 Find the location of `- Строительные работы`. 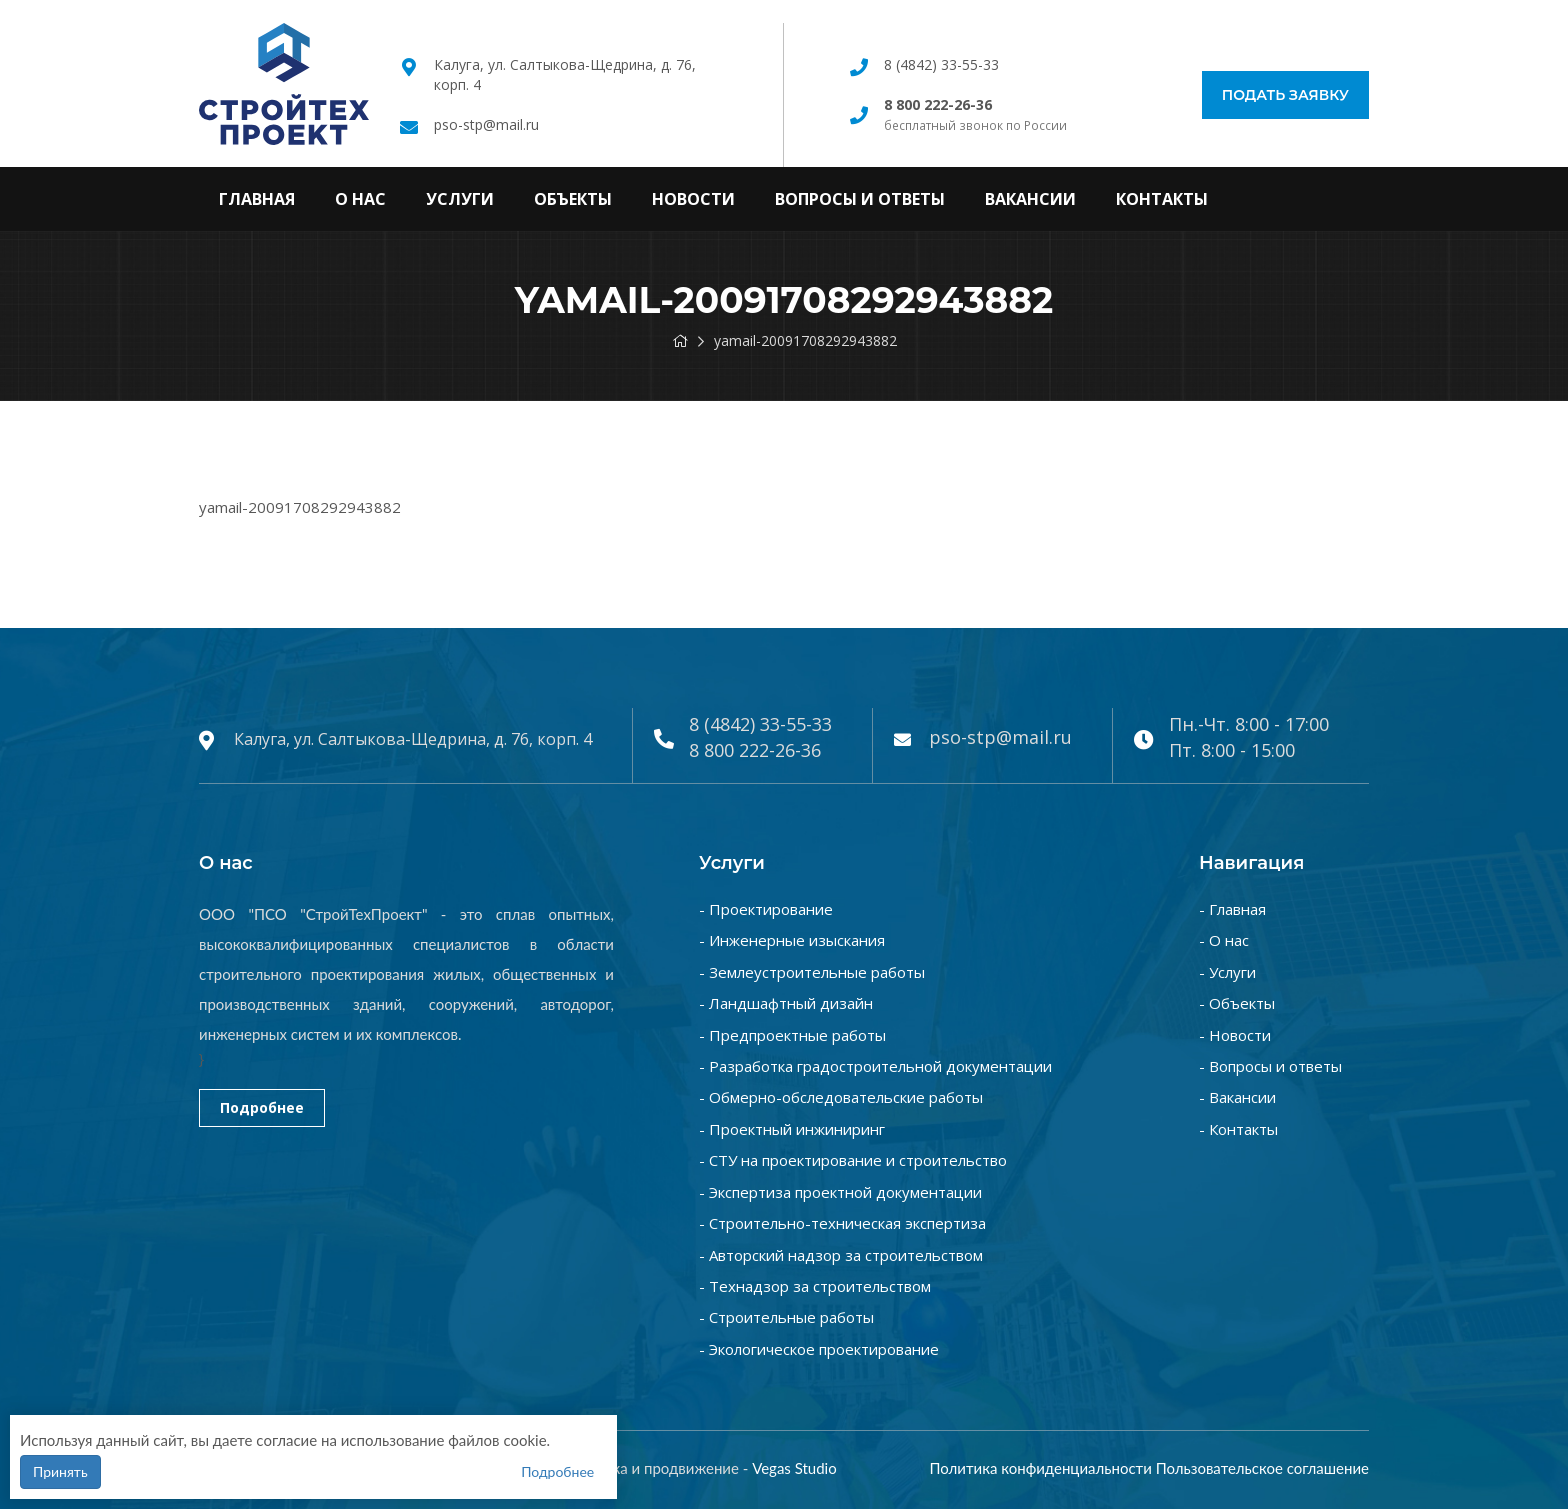

- Строительные работы is located at coordinates (786, 1317).